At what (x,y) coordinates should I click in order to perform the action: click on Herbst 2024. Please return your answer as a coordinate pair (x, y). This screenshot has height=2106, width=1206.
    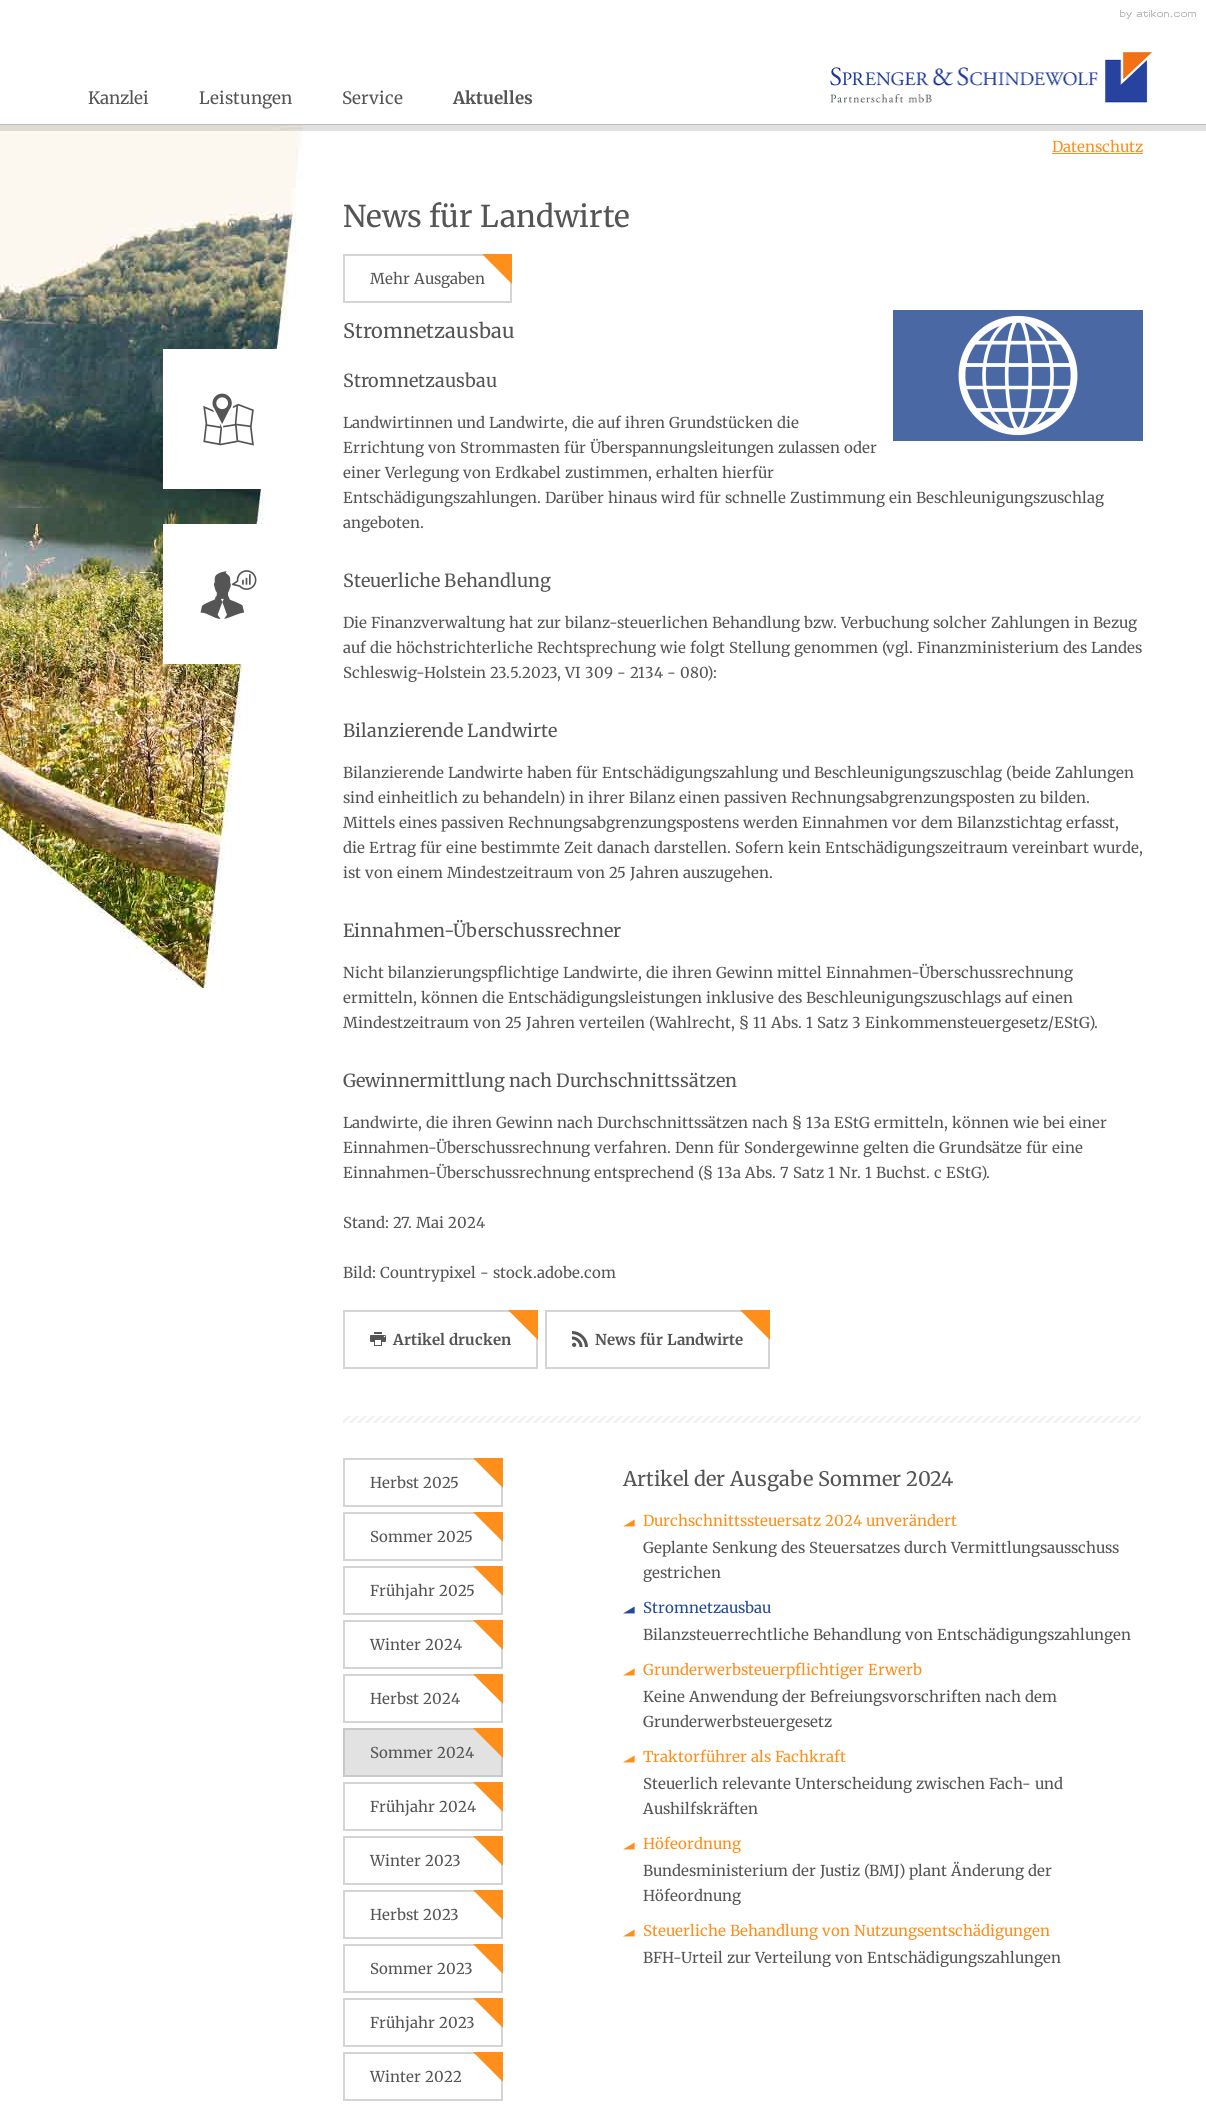
    Looking at the image, I should click on (415, 1698).